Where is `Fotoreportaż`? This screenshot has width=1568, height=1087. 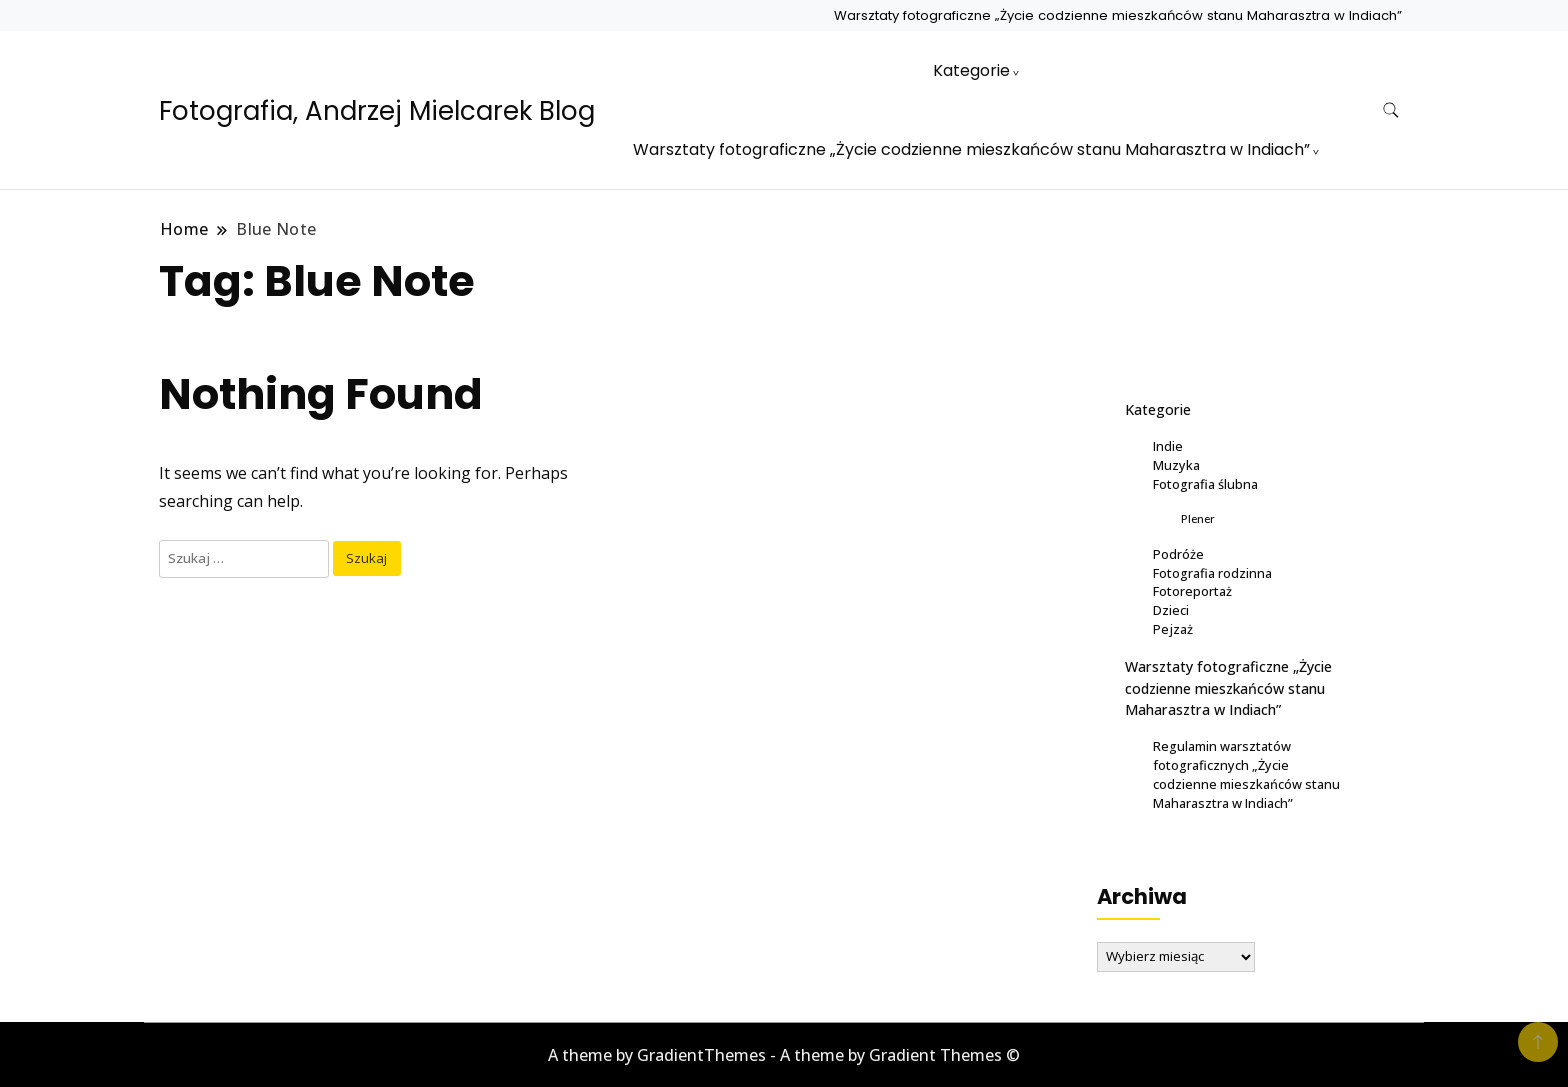 Fotoreportaż is located at coordinates (1192, 591).